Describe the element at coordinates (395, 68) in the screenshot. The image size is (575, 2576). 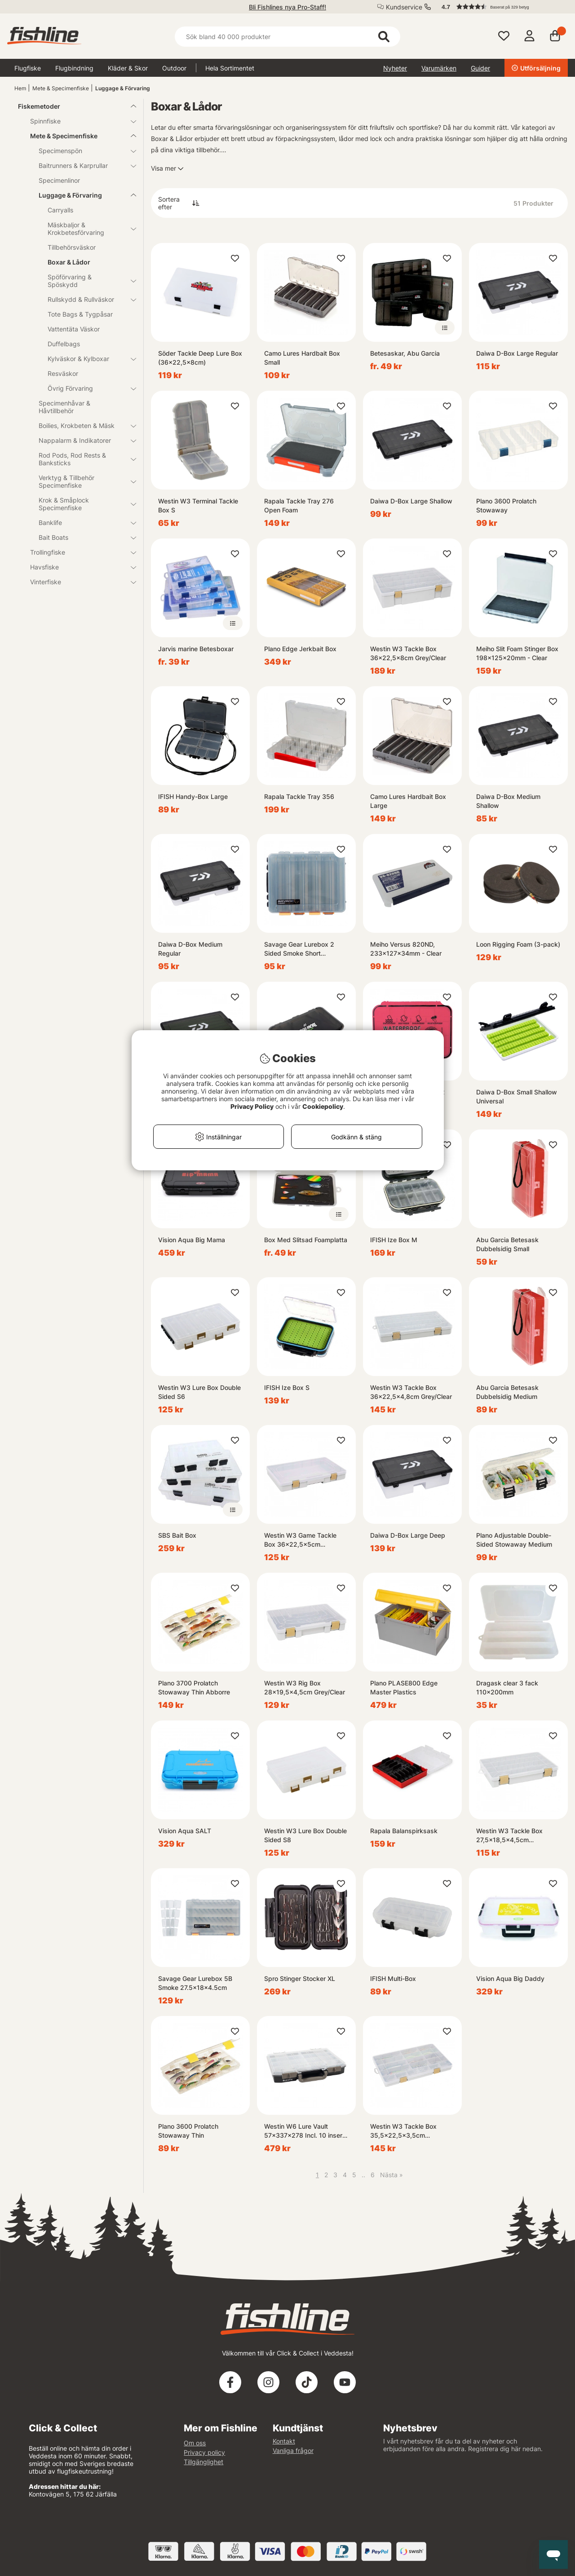
I see `Nyheter` at that location.